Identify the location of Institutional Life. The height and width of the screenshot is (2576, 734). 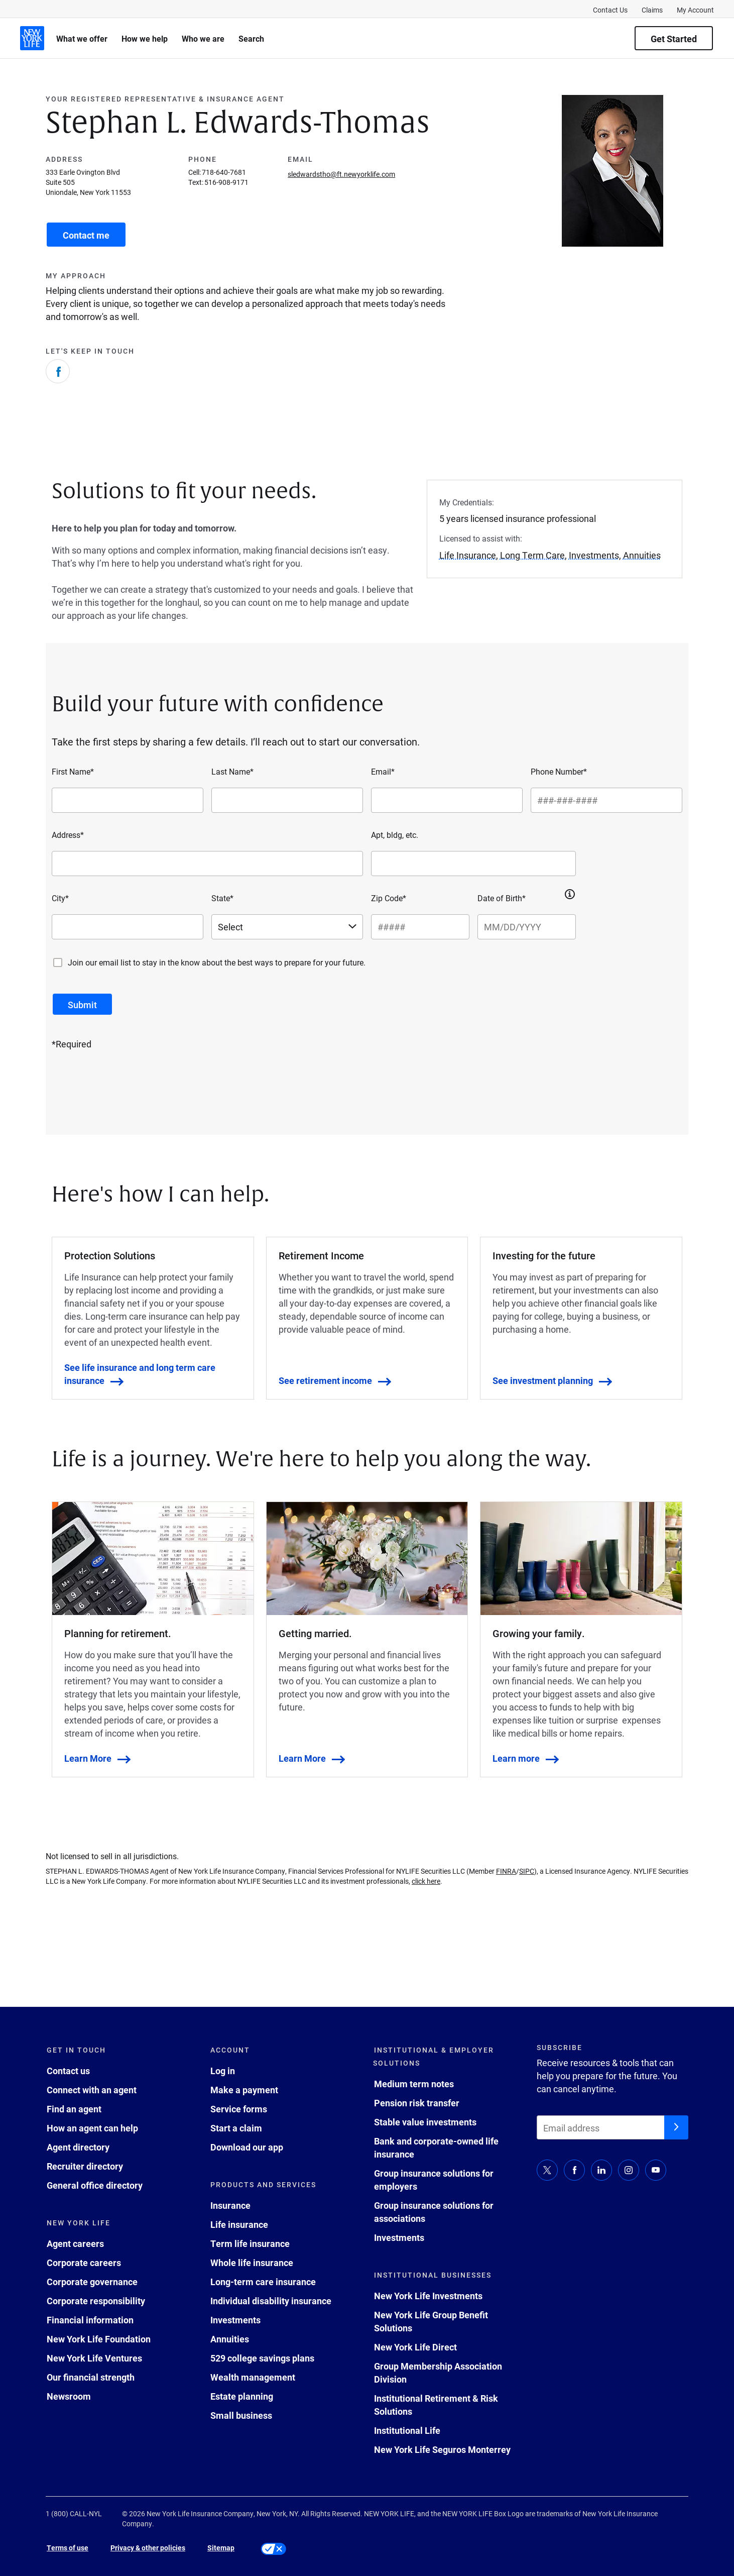
(407, 2430).